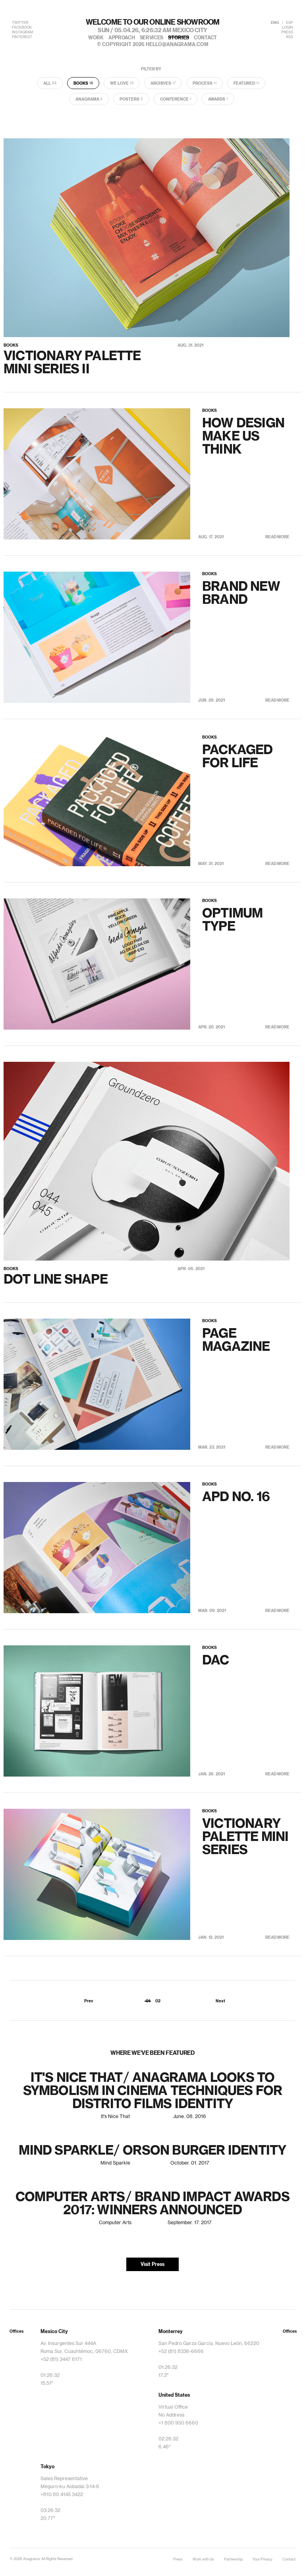 The width and height of the screenshot is (305, 2576). What do you see at coordinates (287, 27) in the screenshot?
I see `LOGIN` at bounding box center [287, 27].